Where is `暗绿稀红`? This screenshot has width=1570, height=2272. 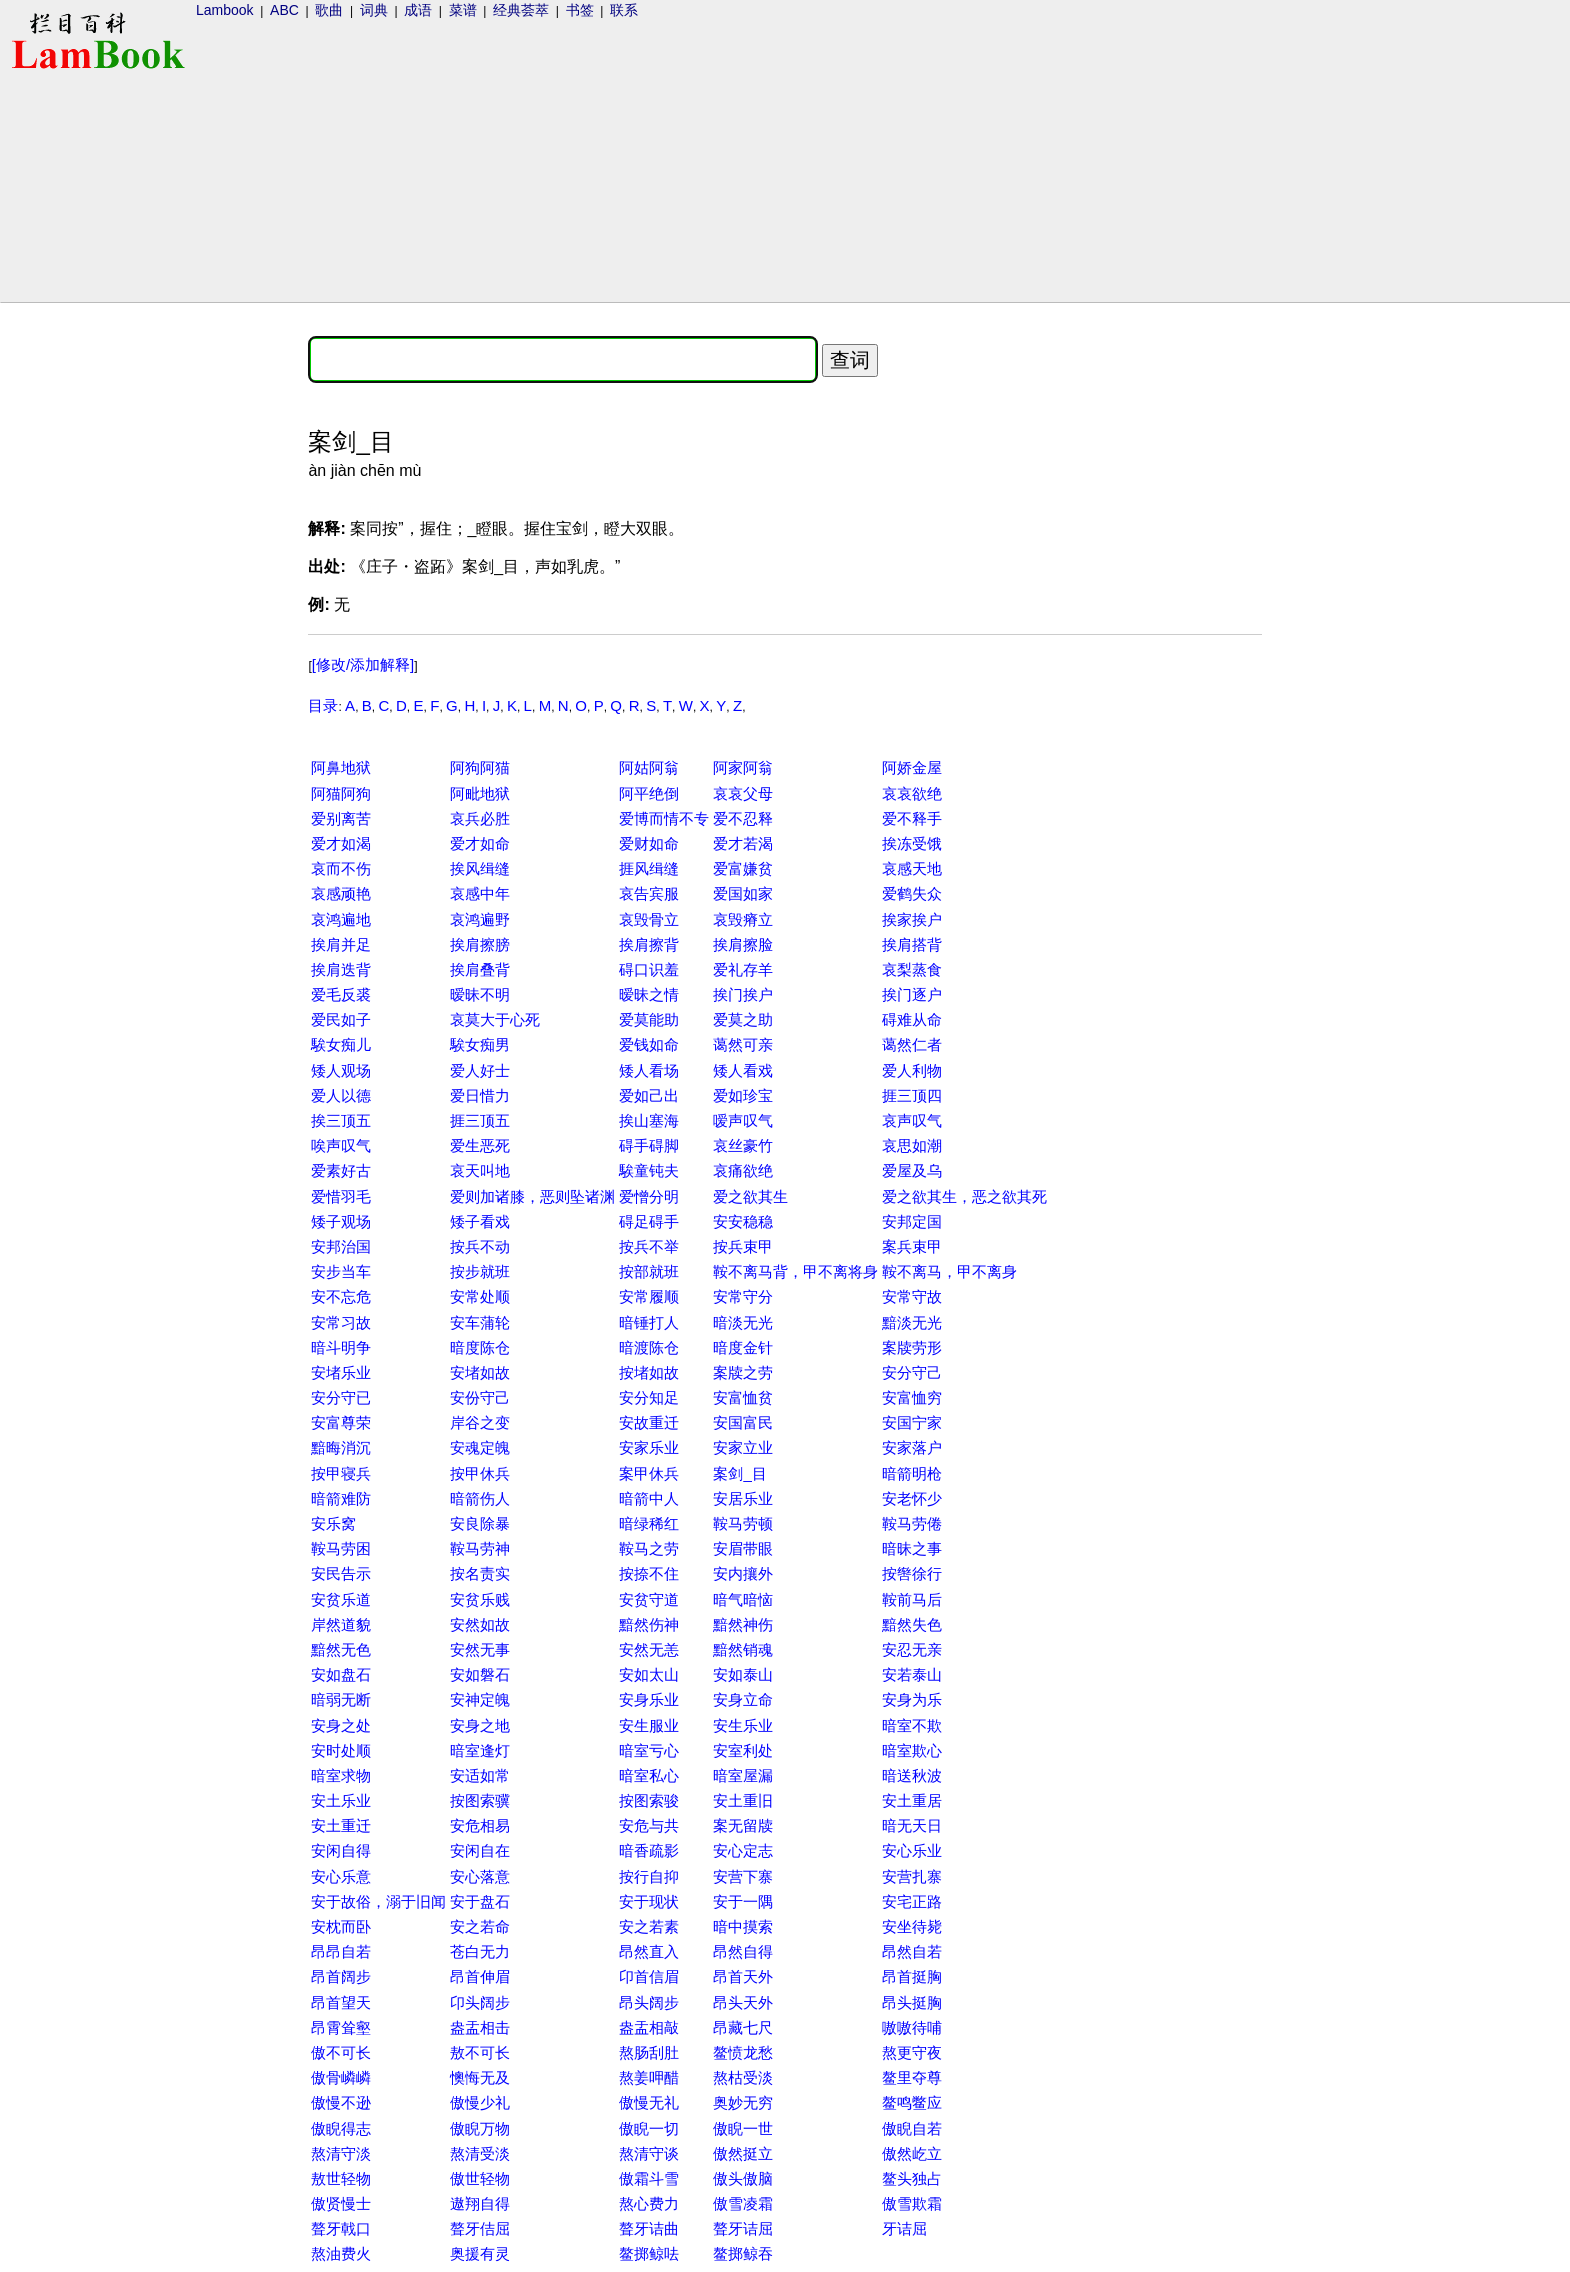
暗绿稀红 is located at coordinates (649, 1523).